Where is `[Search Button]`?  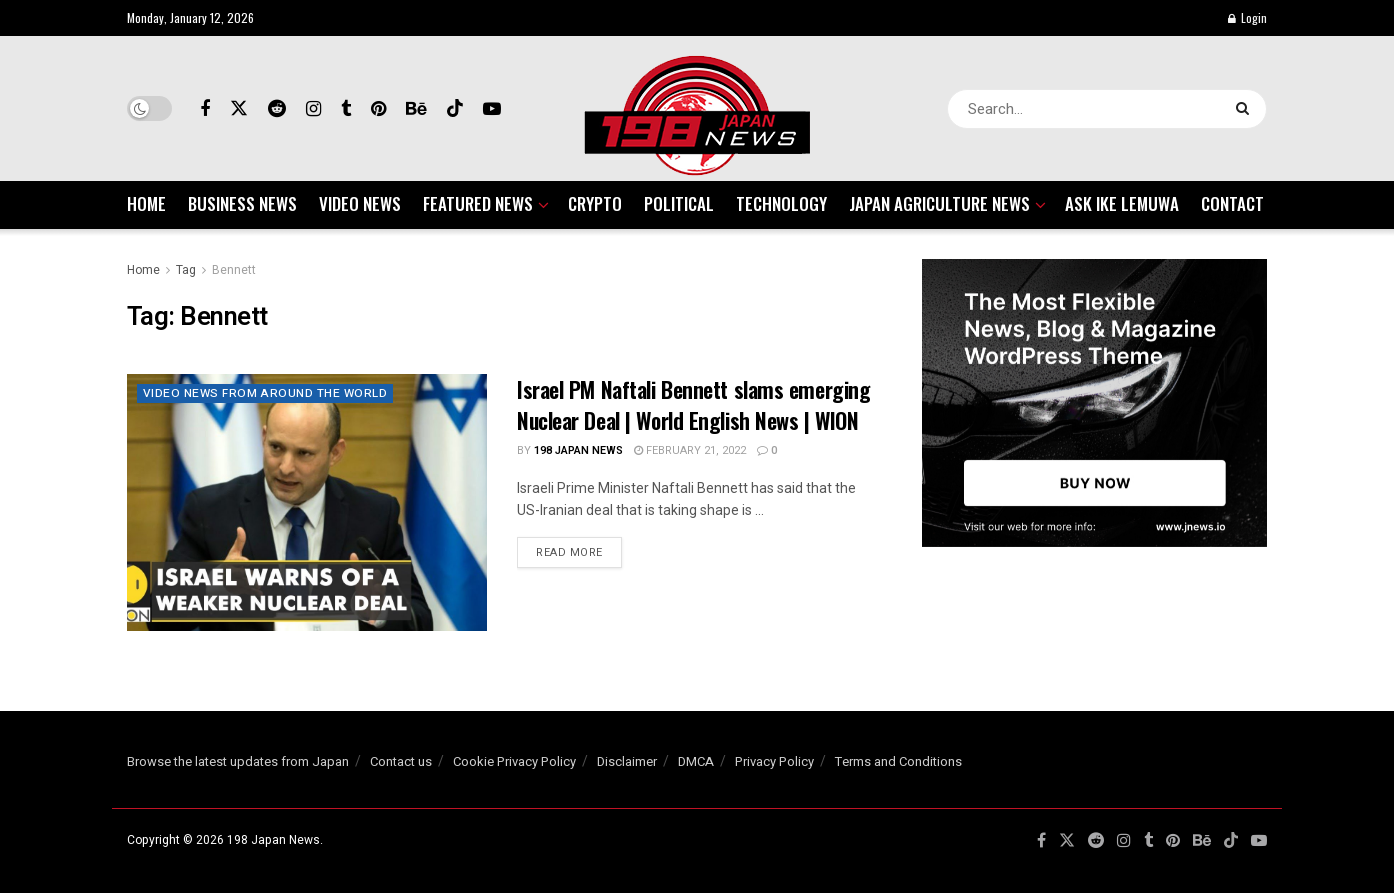 [Search Button] is located at coordinates (1246, 109).